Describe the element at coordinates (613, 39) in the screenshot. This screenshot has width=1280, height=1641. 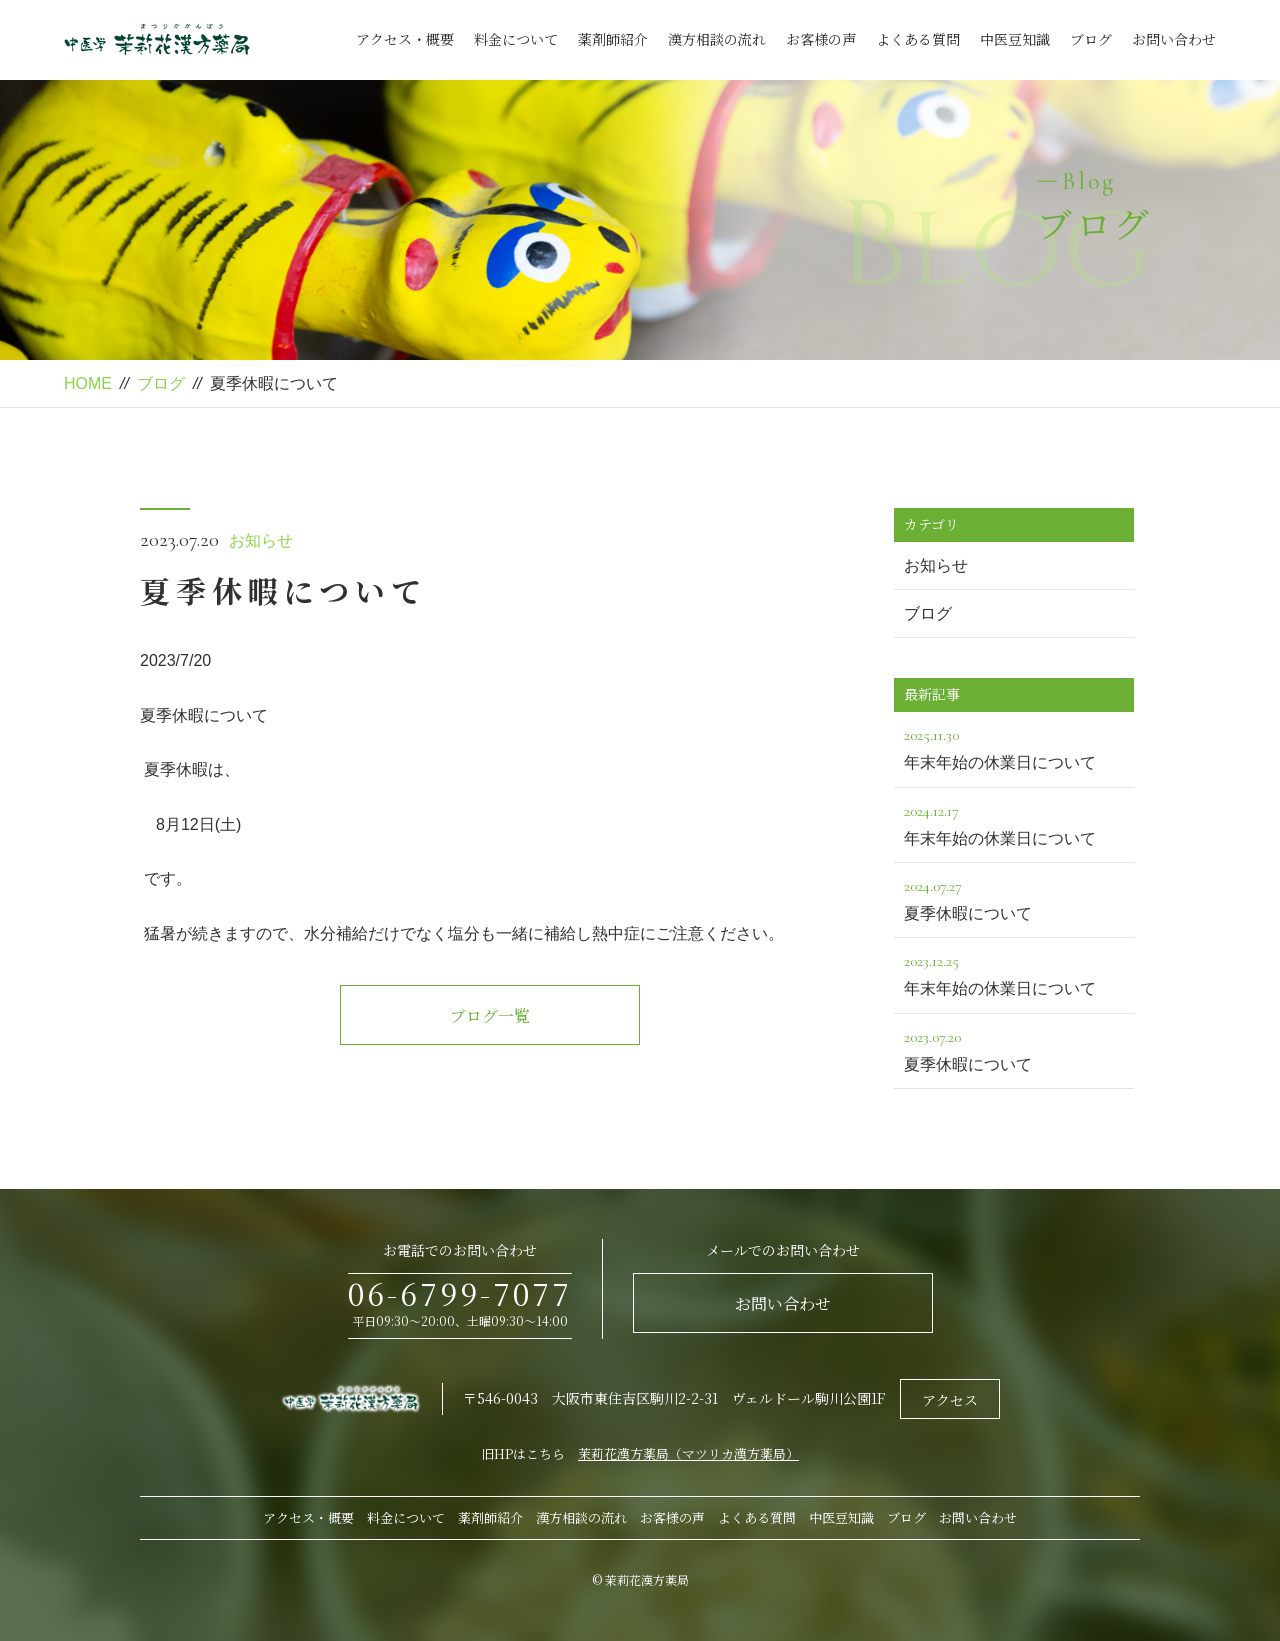
I see `薬剤師紹介` at that location.